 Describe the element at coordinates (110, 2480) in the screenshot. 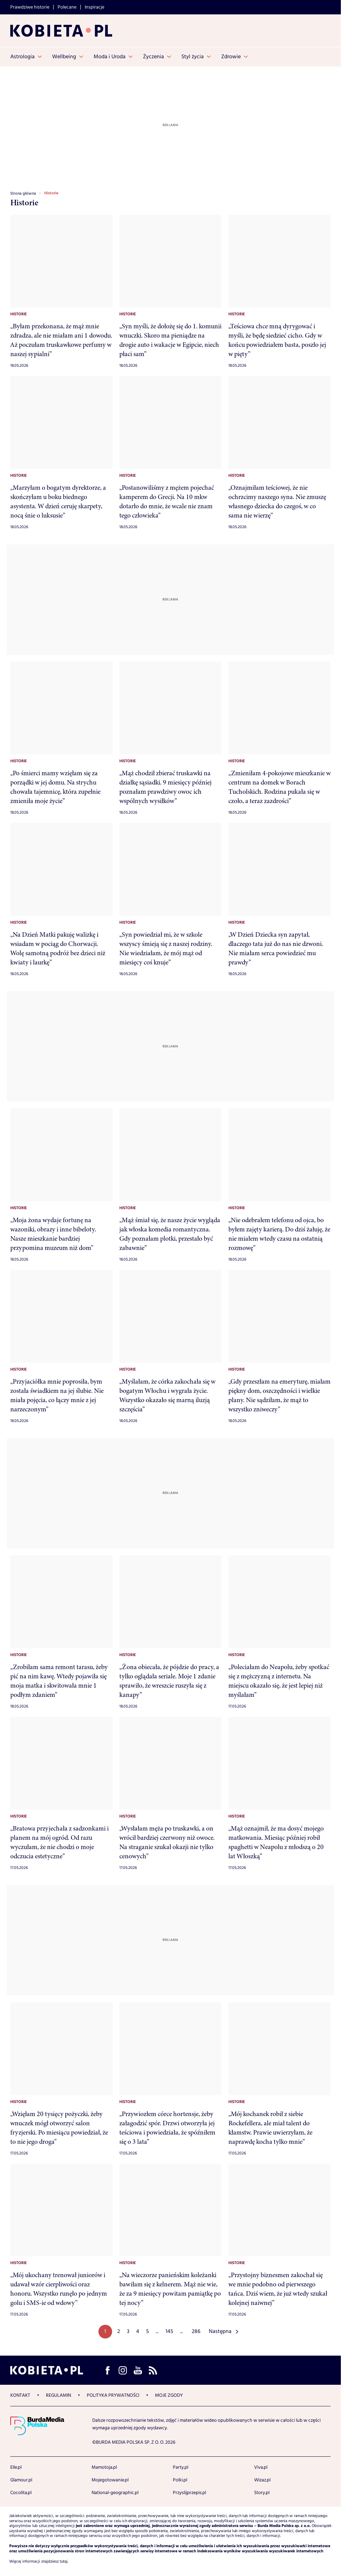

I see `Mojegotowanie.pl` at that location.